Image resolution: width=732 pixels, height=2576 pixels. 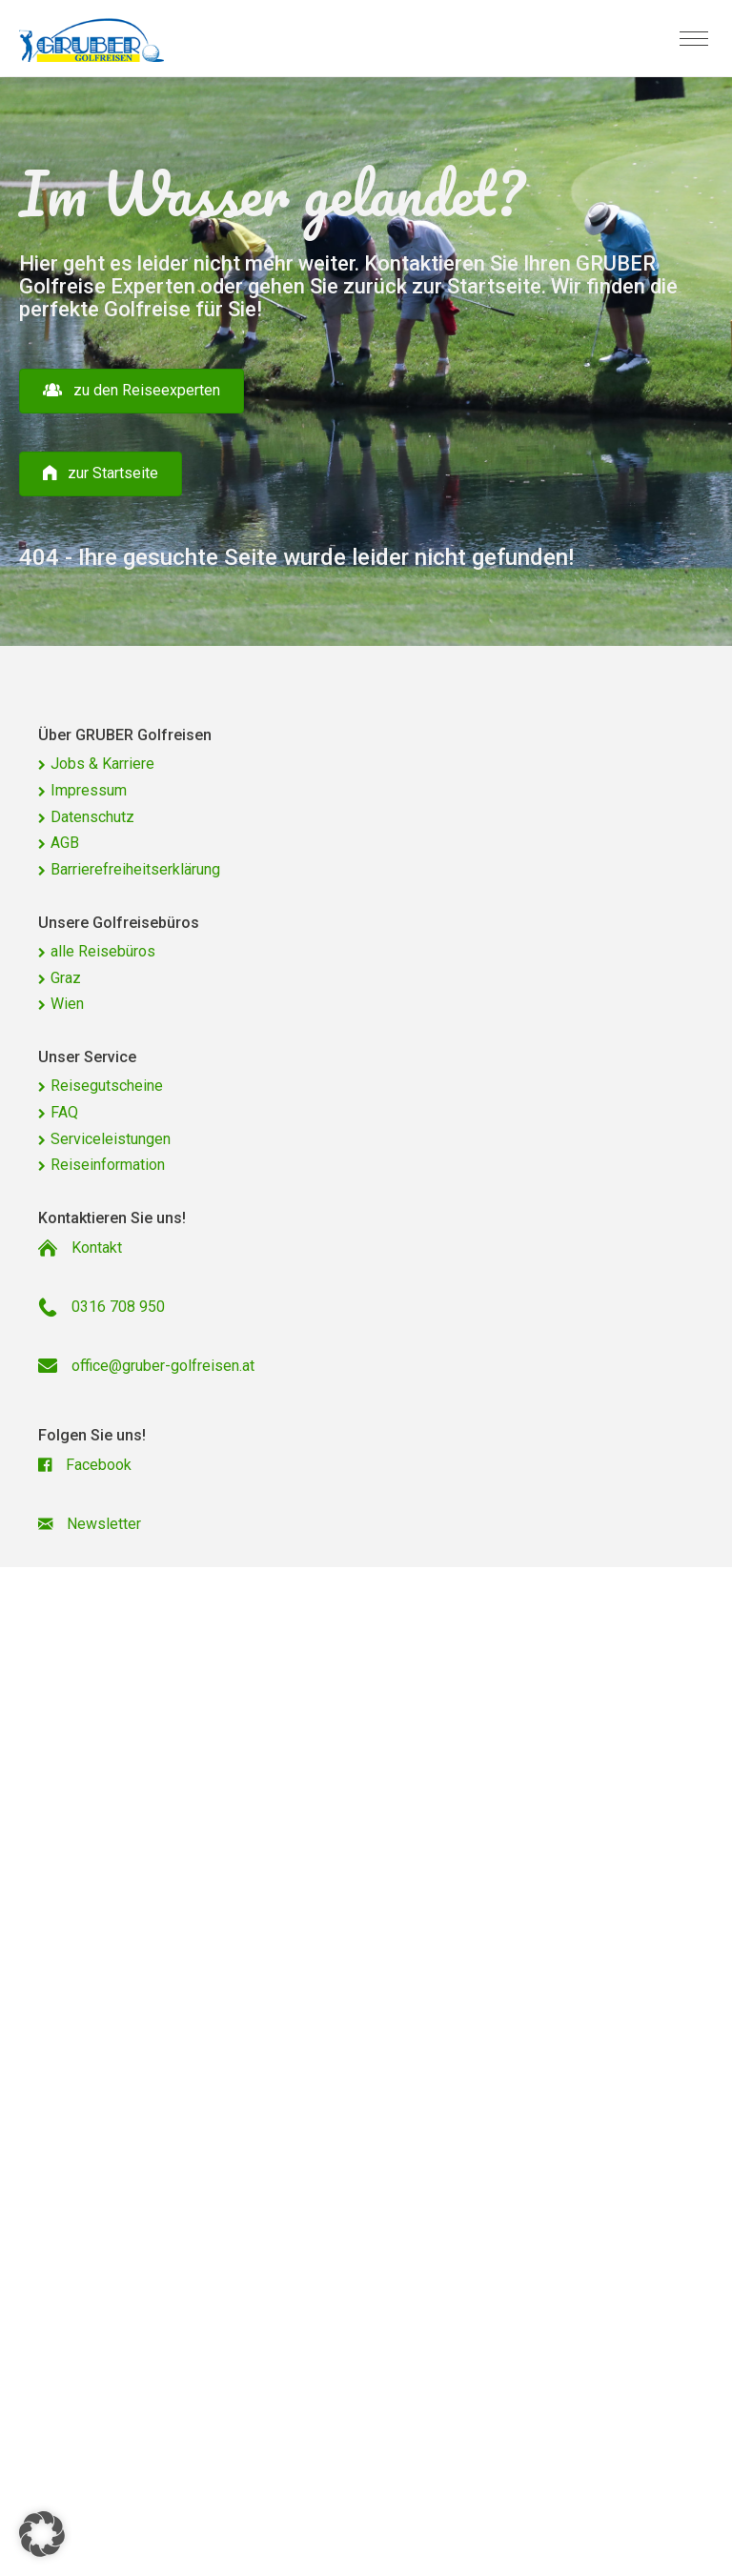 I want to click on Serviceleistungen, so click(x=111, y=1139).